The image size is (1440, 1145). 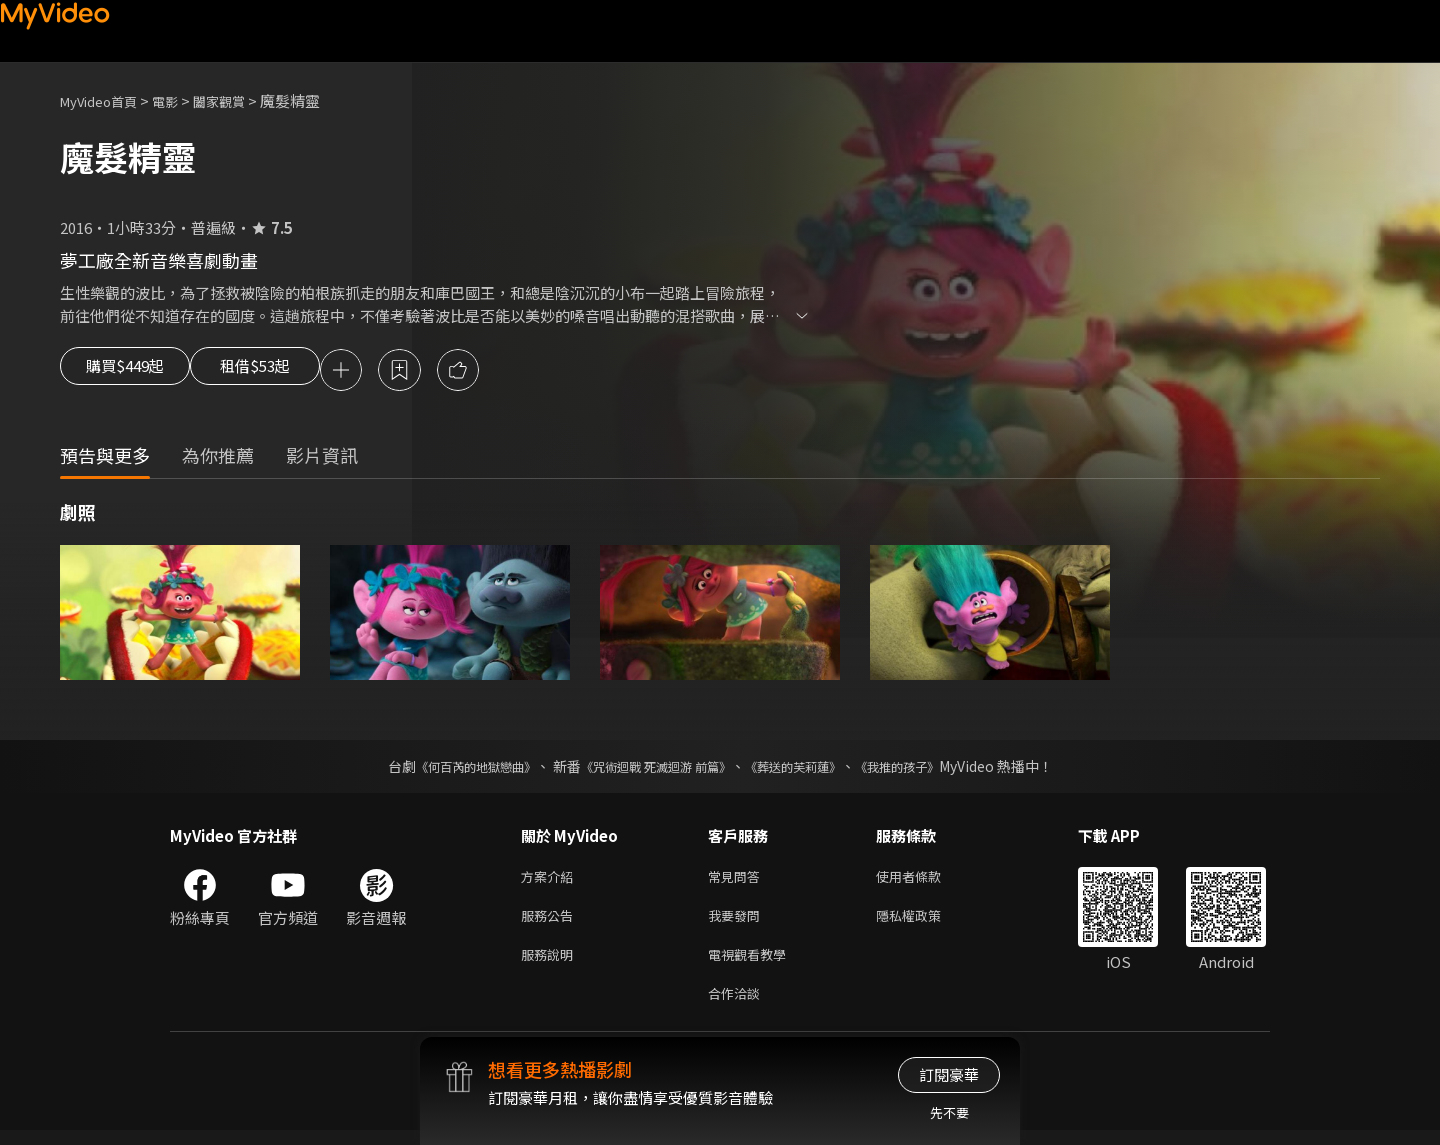 I want to click on 訂閱豪華, so click(x=949, y=1074).